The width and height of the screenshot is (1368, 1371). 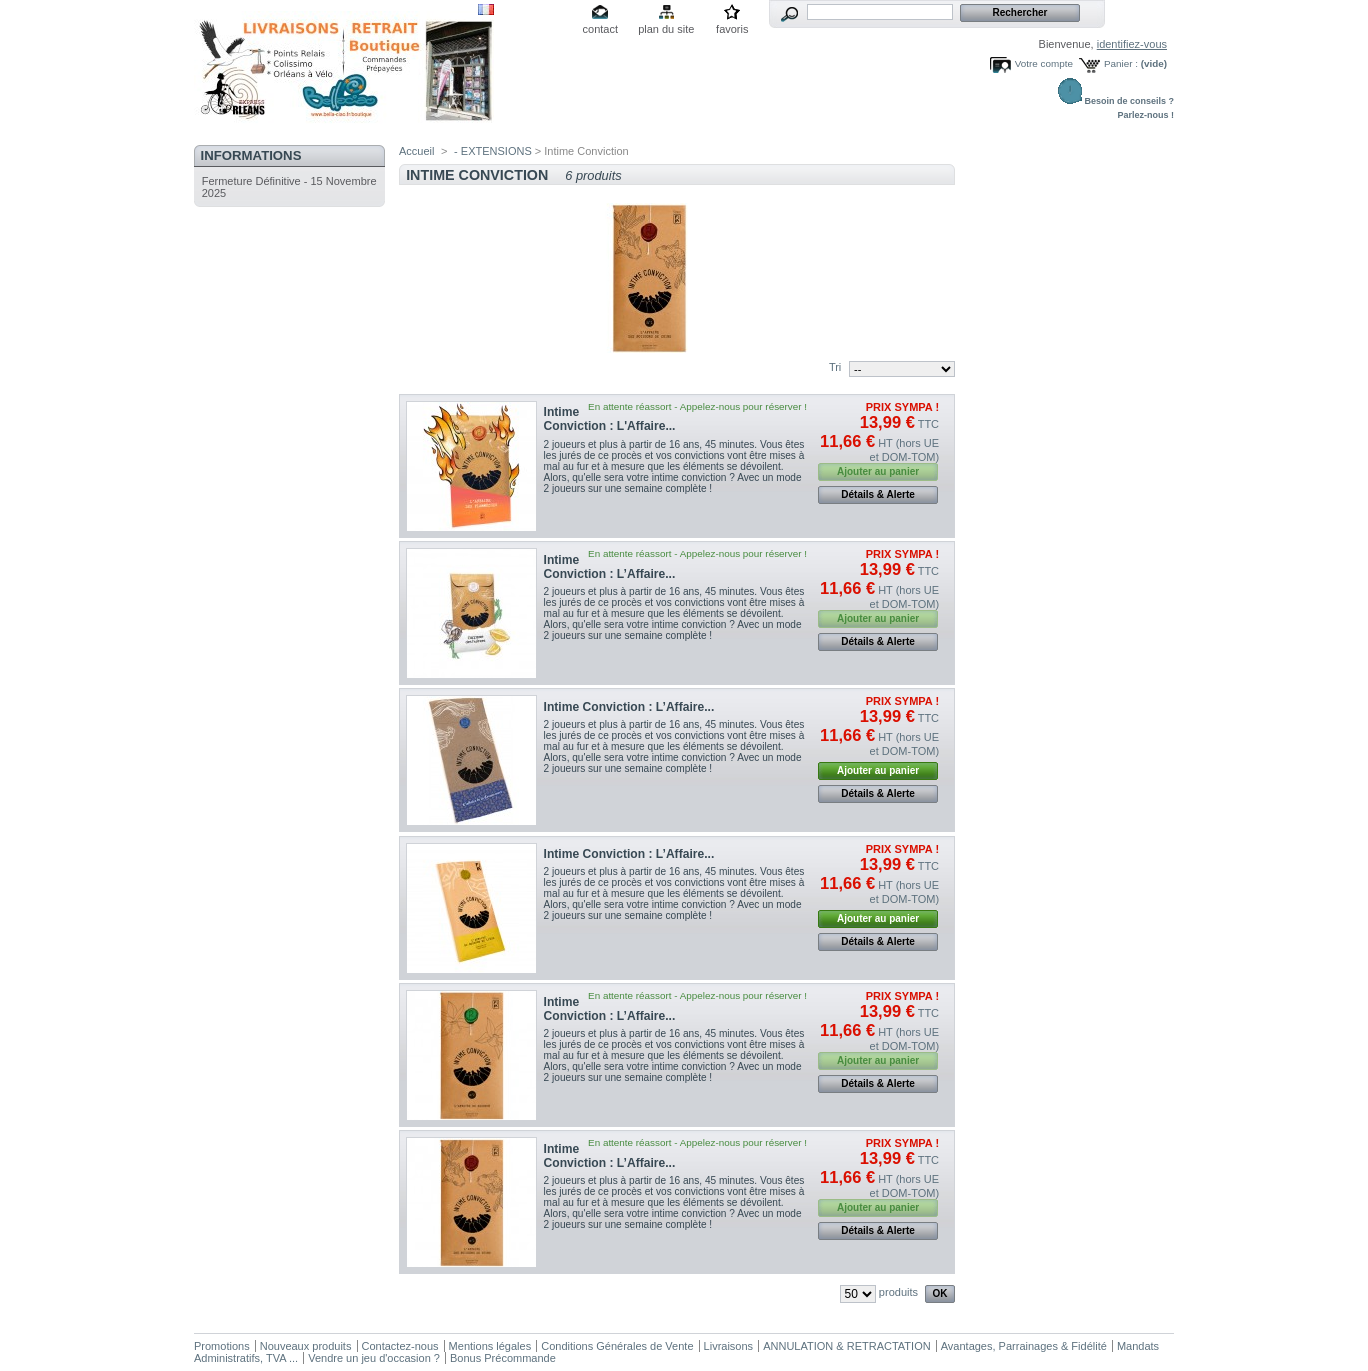 What do you see at coordinates (898, 1292) in the screenshot?
I see `produits` at bounding box center [898, 1292].